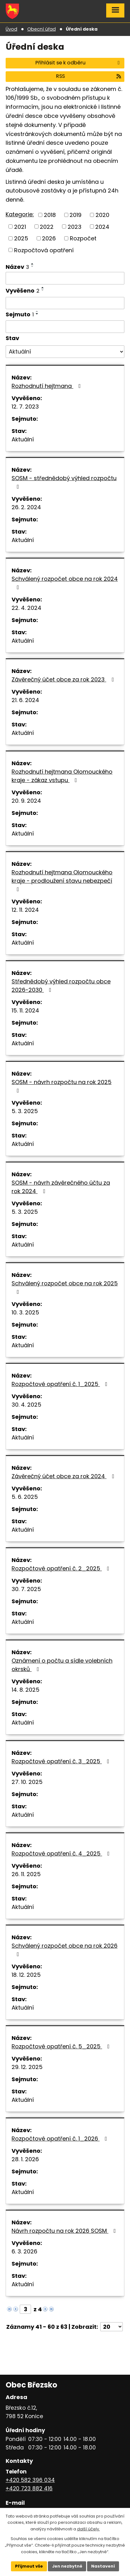 The image size is (130, 2576). I want to click on 2024, so click(102, 226).